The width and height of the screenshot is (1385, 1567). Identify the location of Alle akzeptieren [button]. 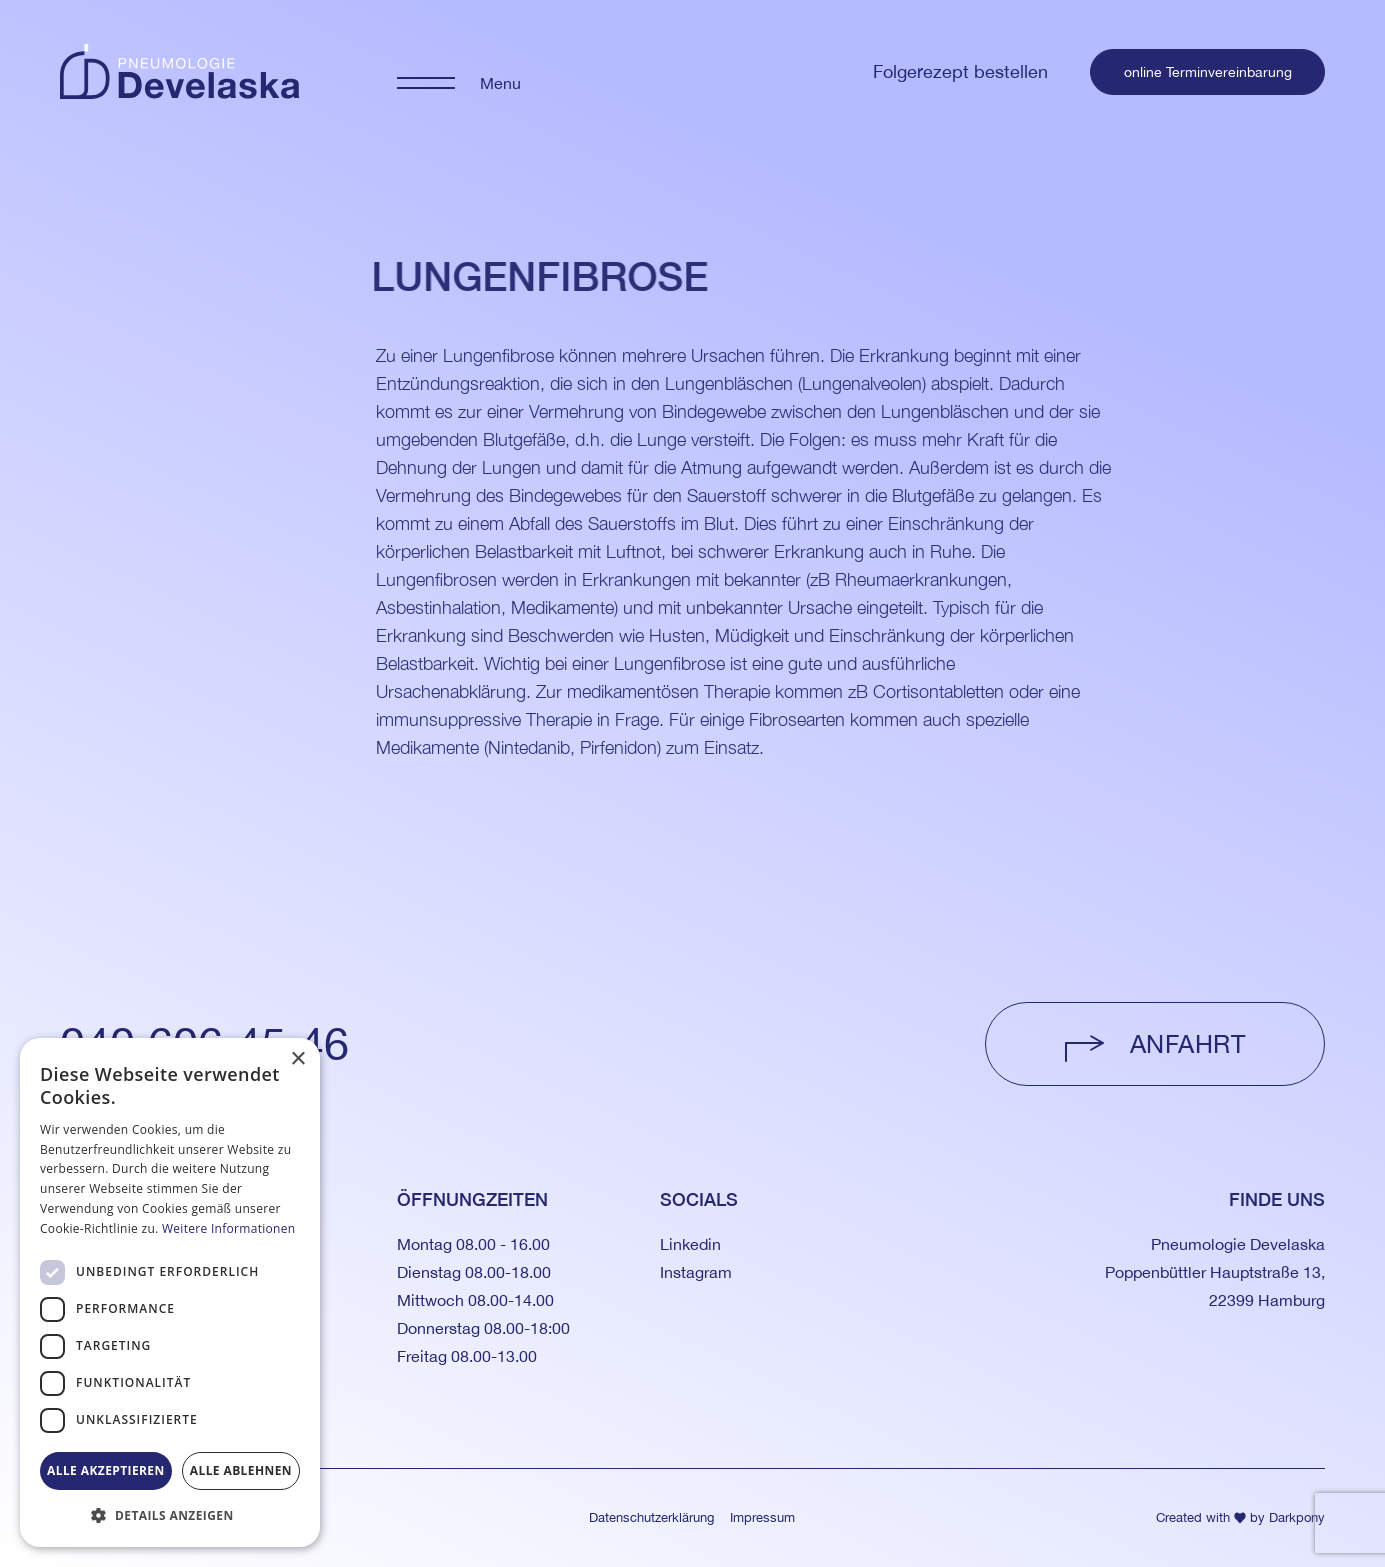
(106, 1470).